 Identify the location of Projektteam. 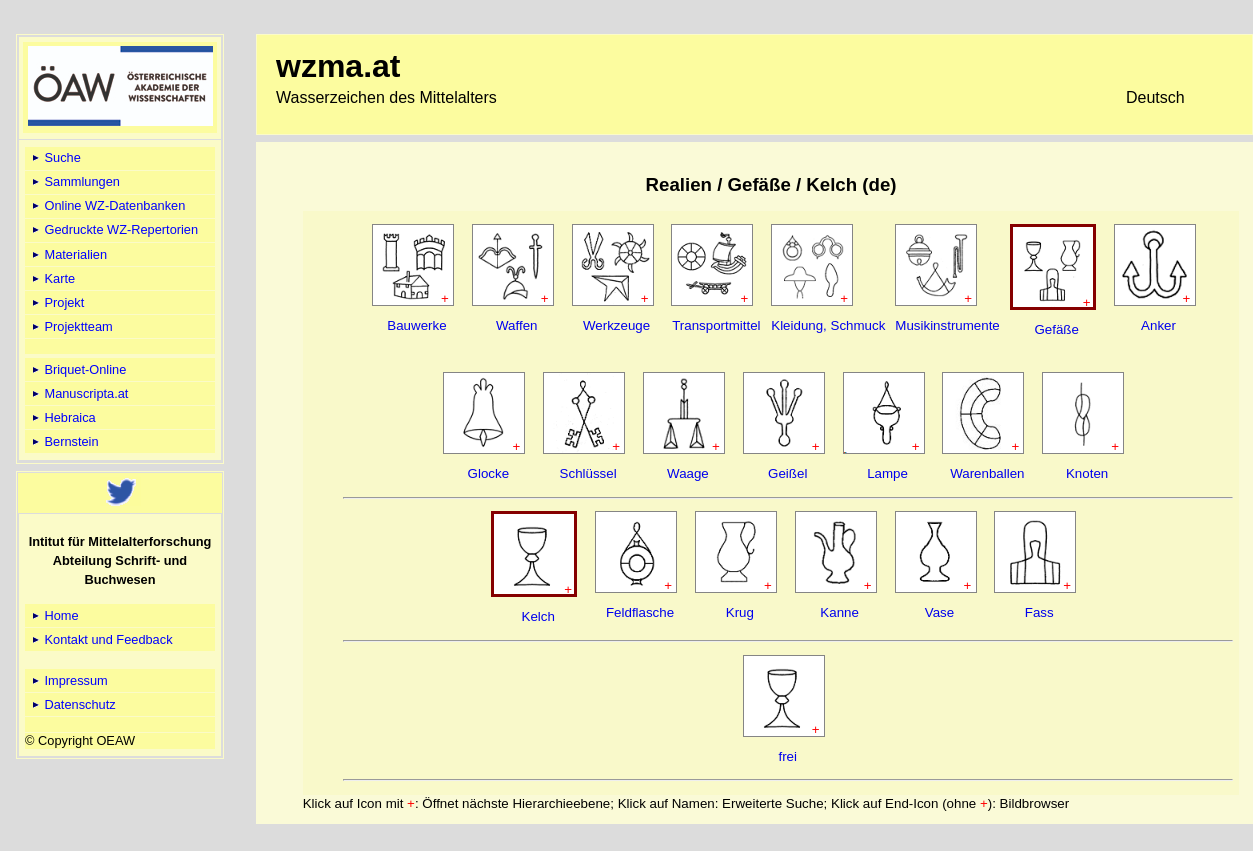
(71, 326).